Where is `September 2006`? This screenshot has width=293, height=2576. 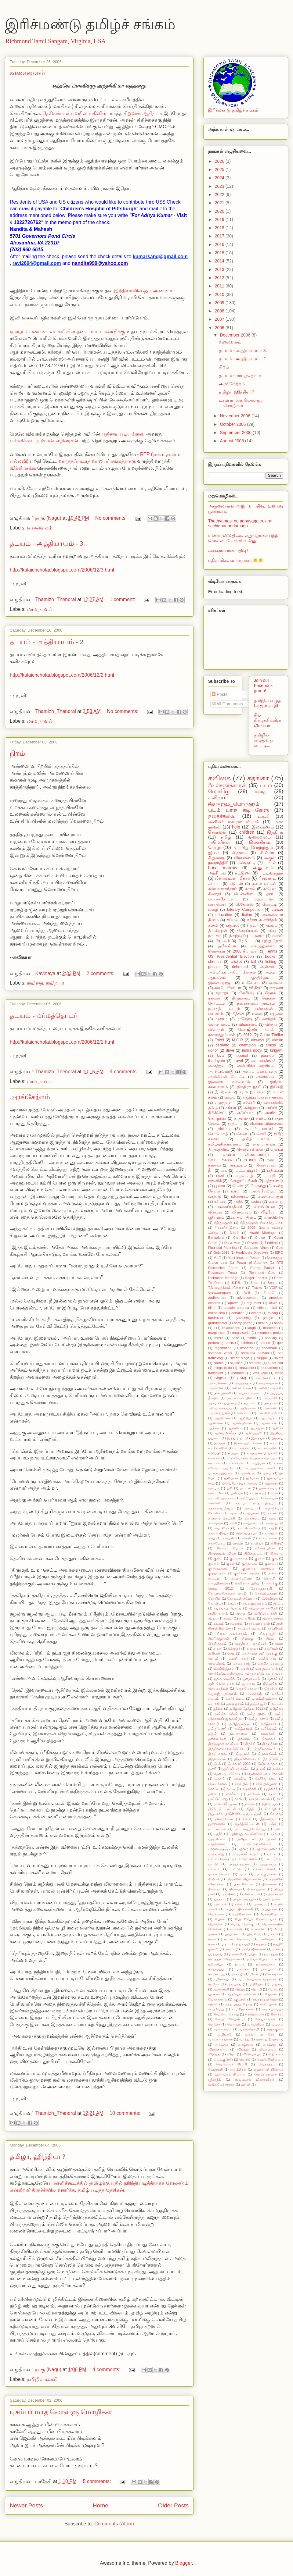 September 2006 is located at coordinates (236, 432).